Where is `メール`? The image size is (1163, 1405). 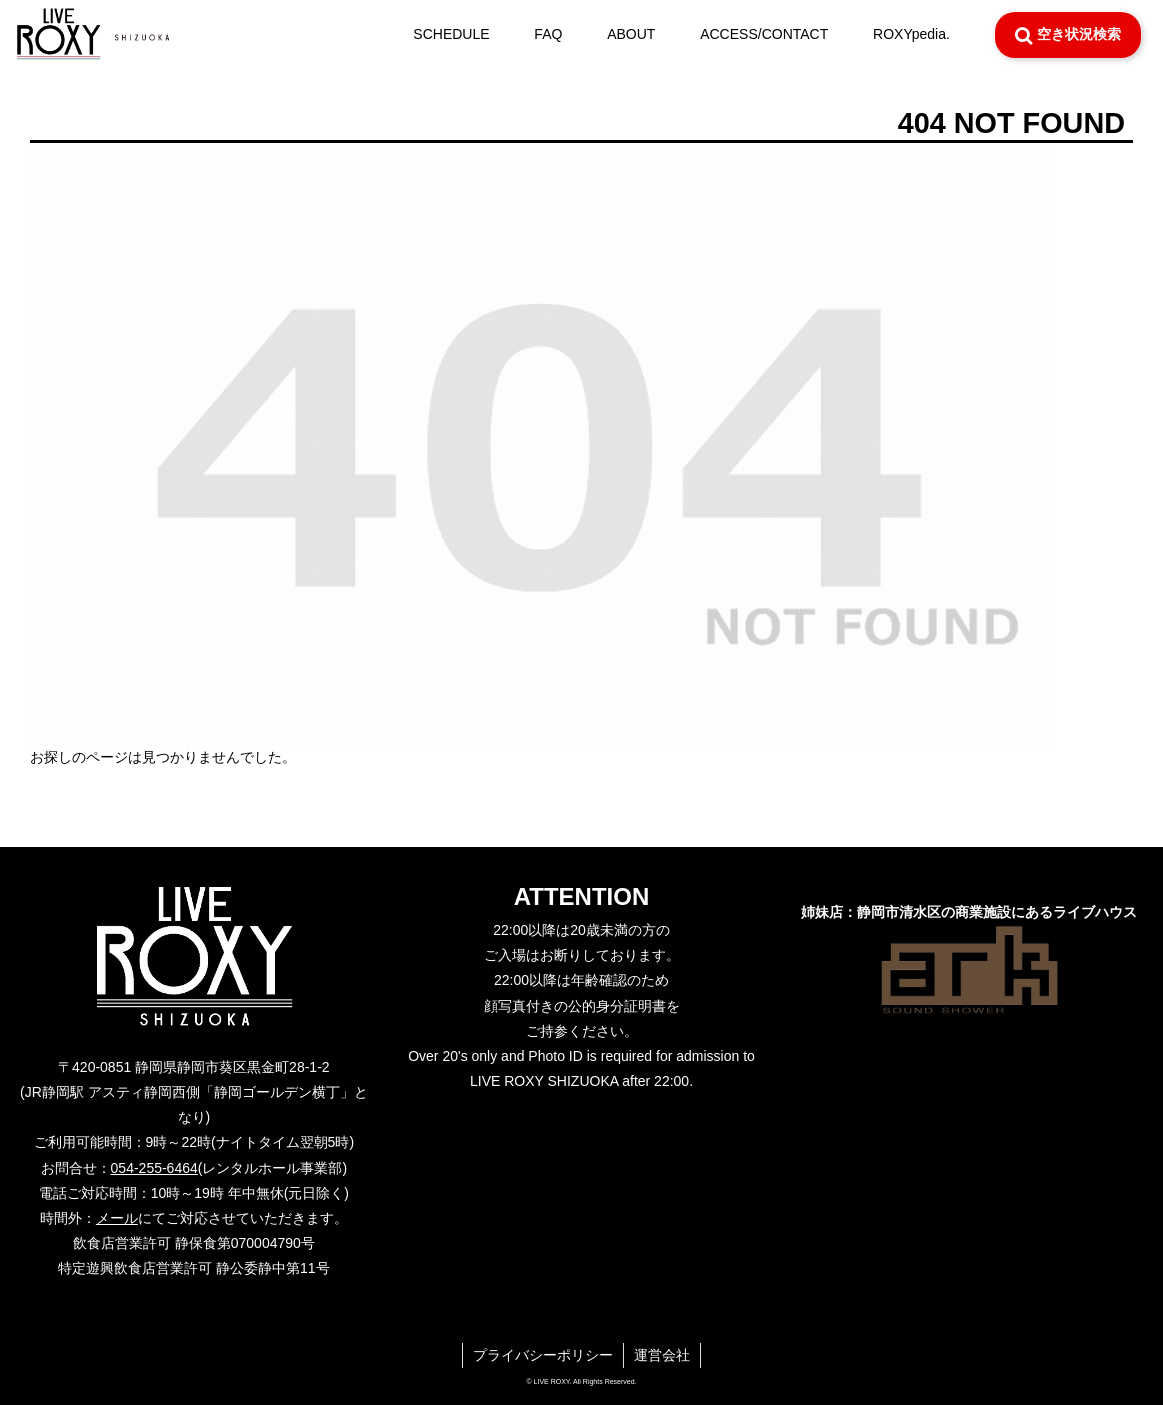 メール is located at coordinates (117, 1218).